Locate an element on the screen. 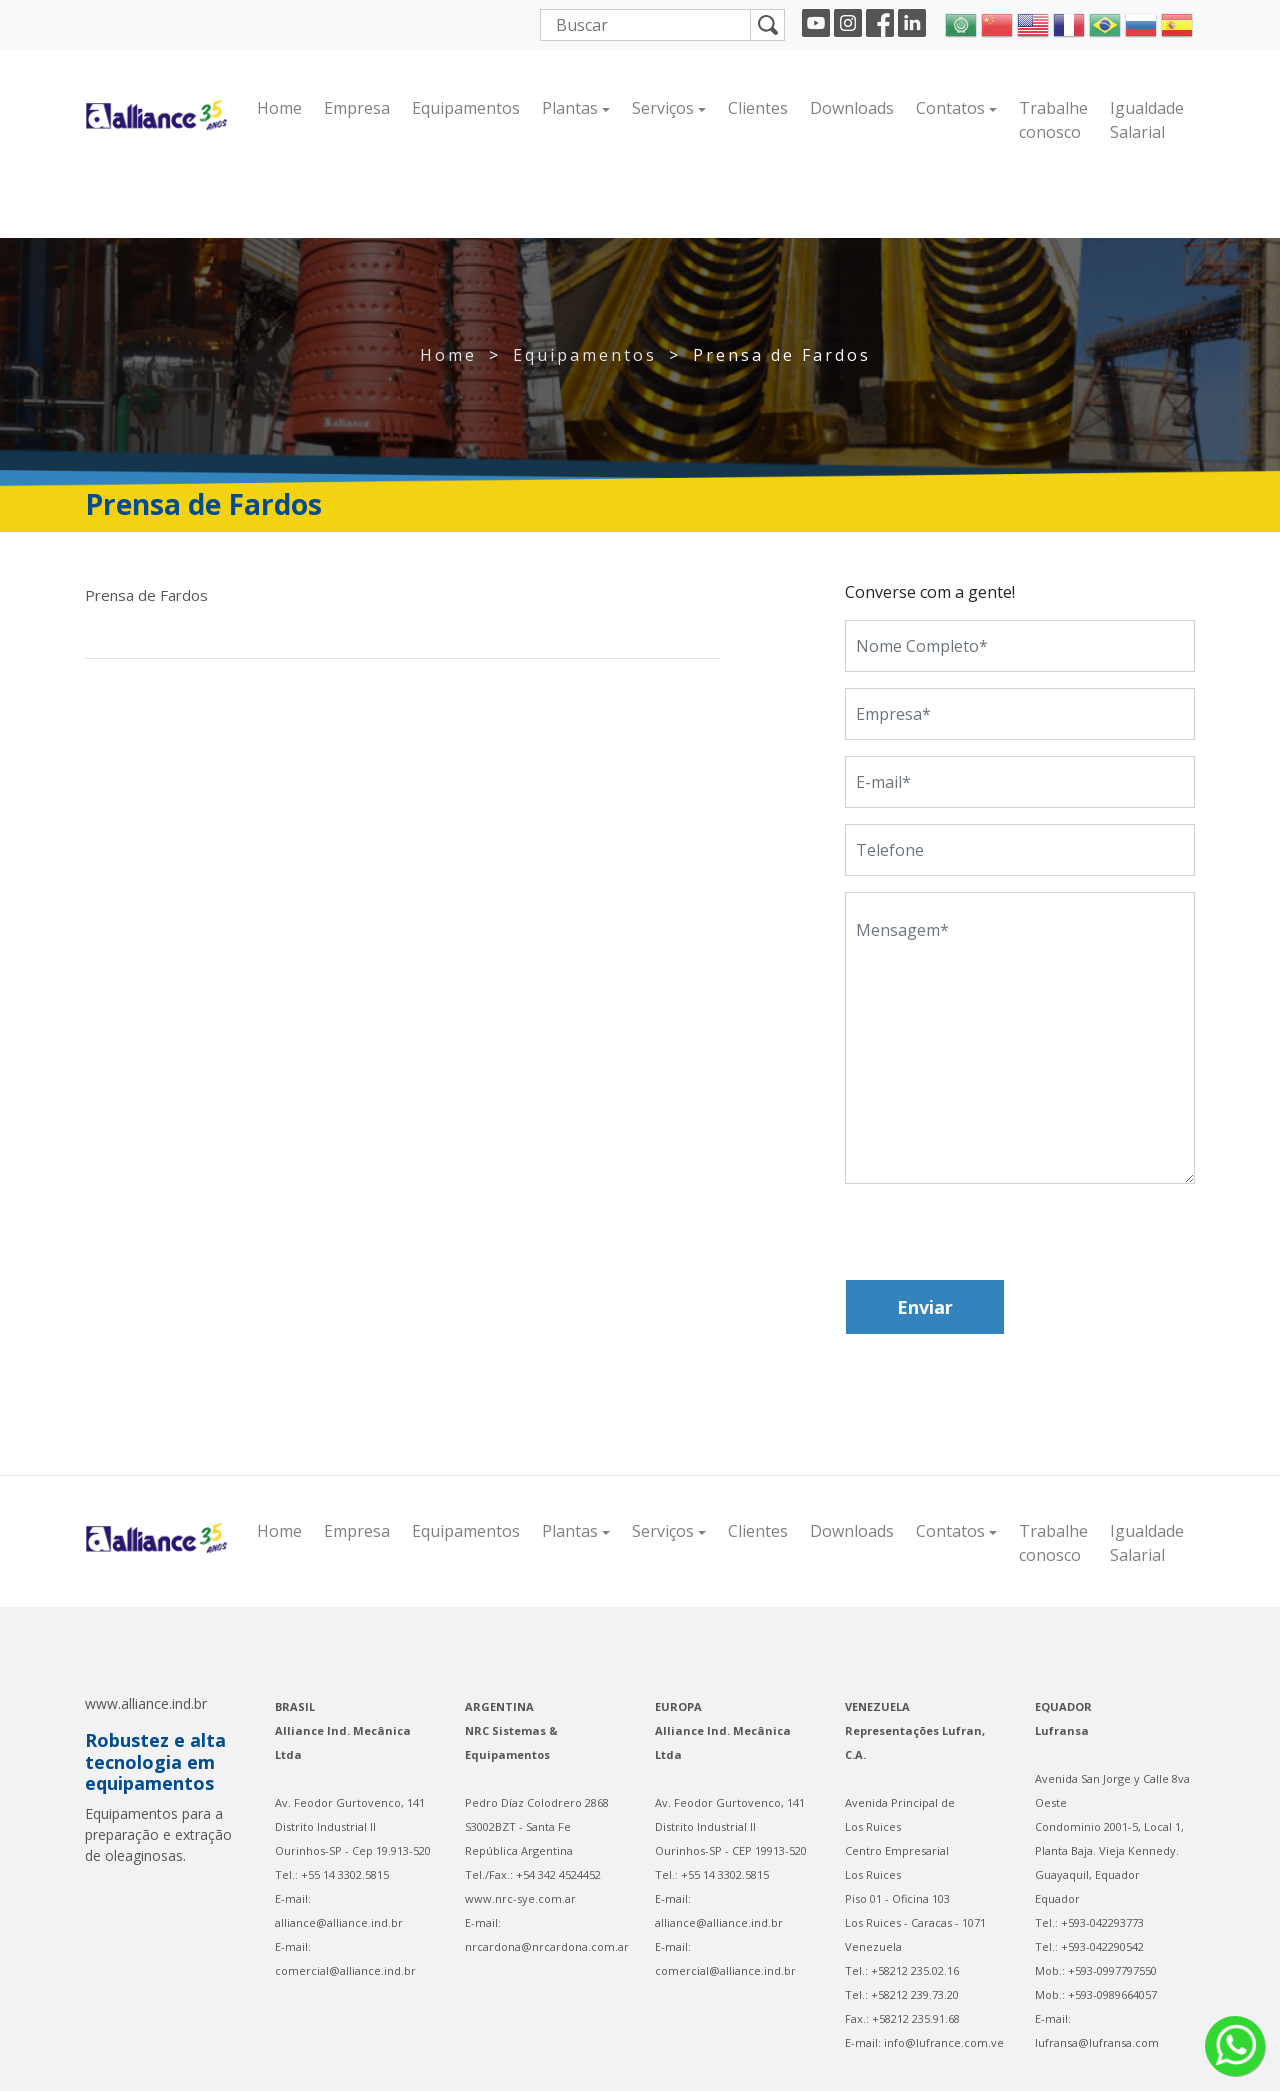 The image size is (1280, 2091). Downloads is located at coordinates (852, 108).